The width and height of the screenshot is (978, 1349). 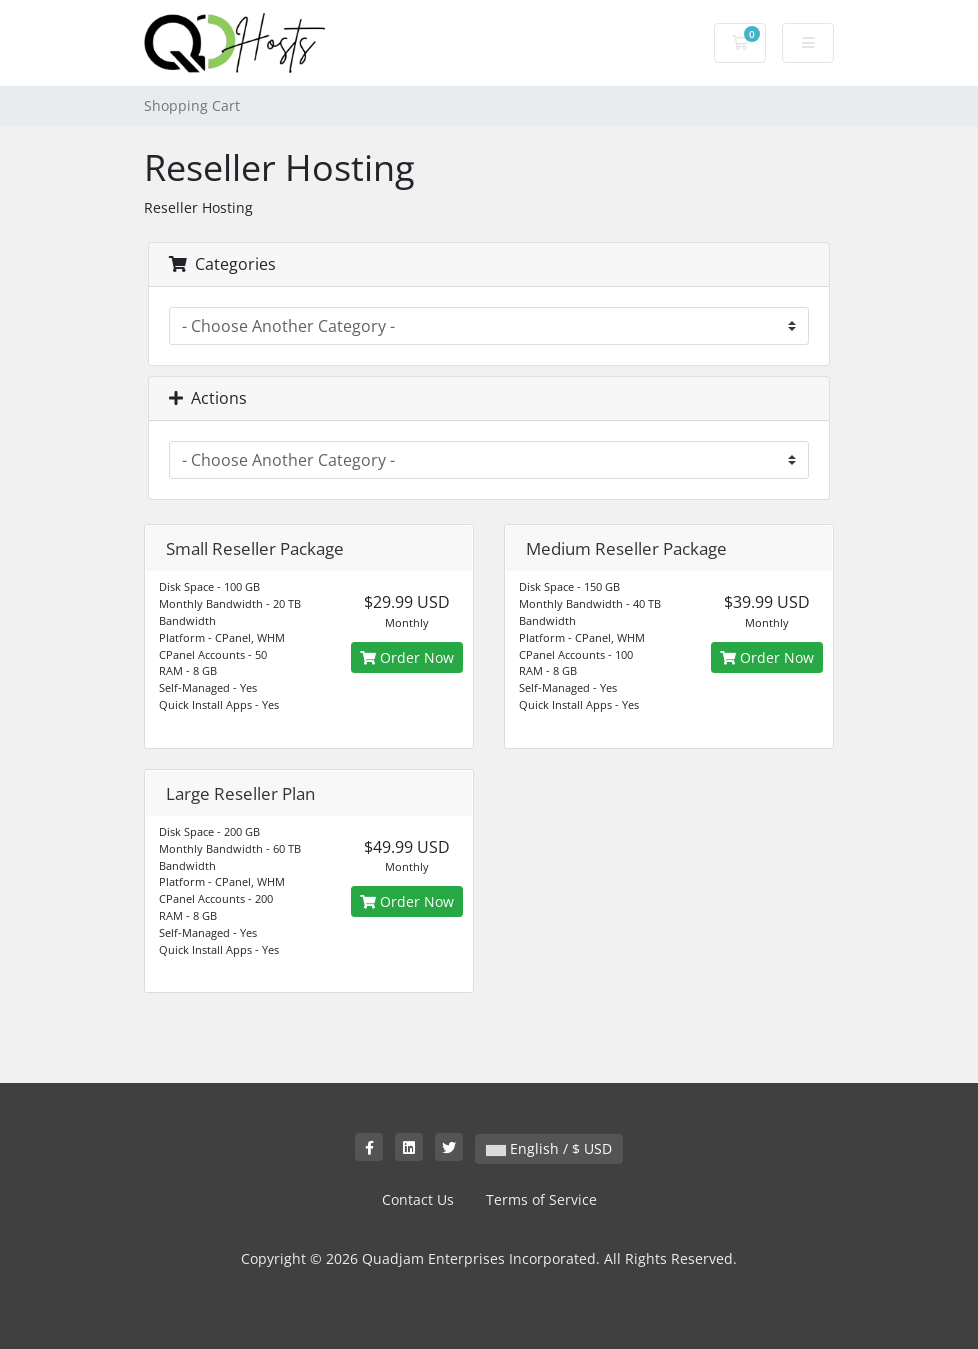 What do you see at coordinates (541, 1199) in the screenshot?
I see `Terms of Service` at bounding box center [541, 1199].